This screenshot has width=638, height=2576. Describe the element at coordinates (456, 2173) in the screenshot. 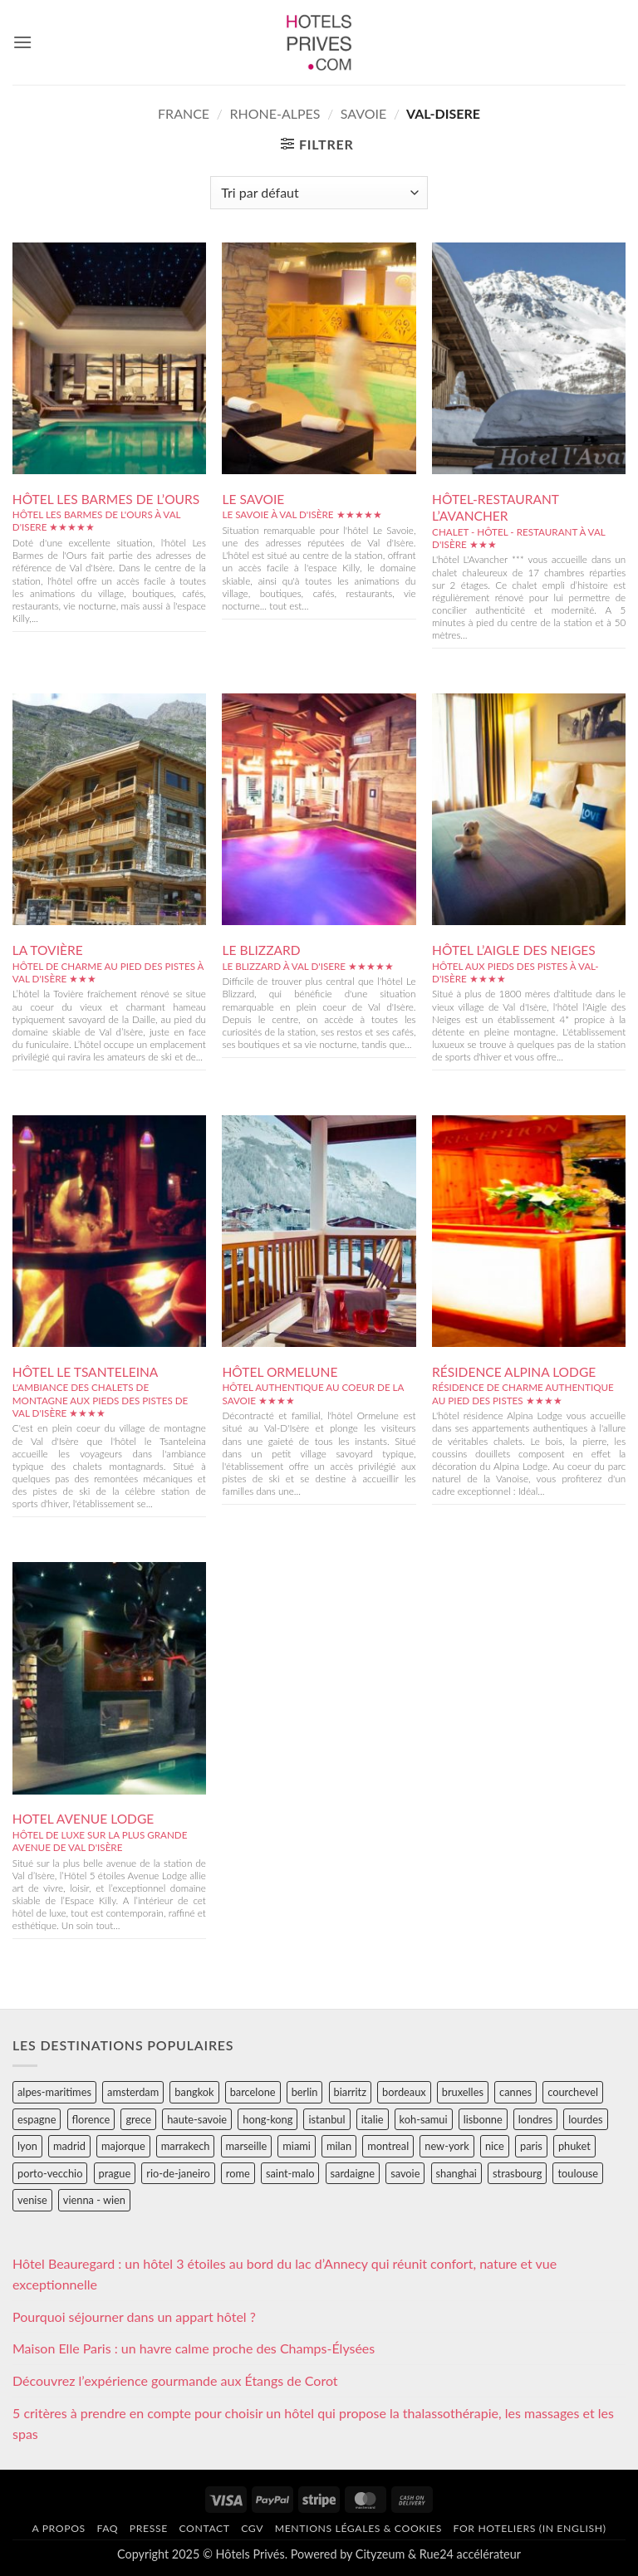

I see `shanghai [shanghai (31 éléments)]` at that location.